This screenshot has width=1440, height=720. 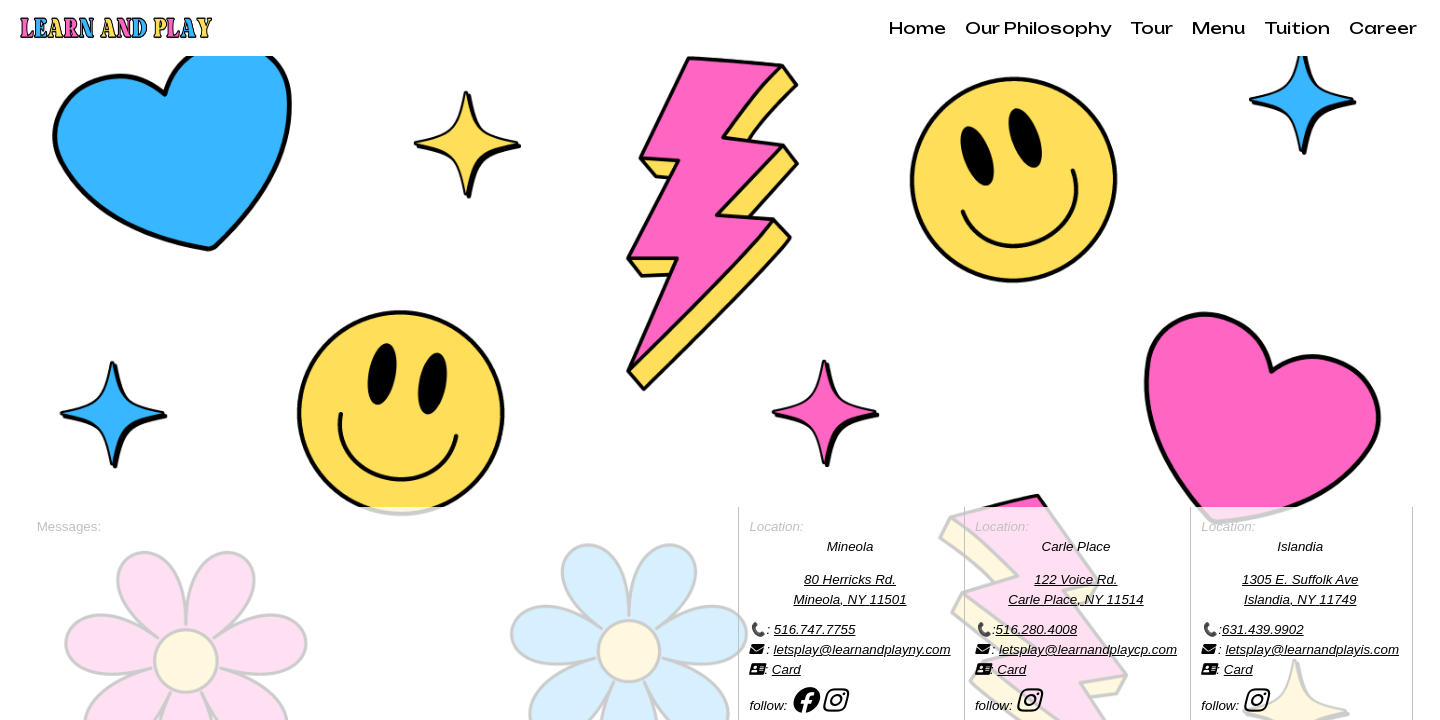 What do you see at coordinates (1038, 28) in the screenshot?
I see `Our Philosophy` at bounding box center [1038, 28].